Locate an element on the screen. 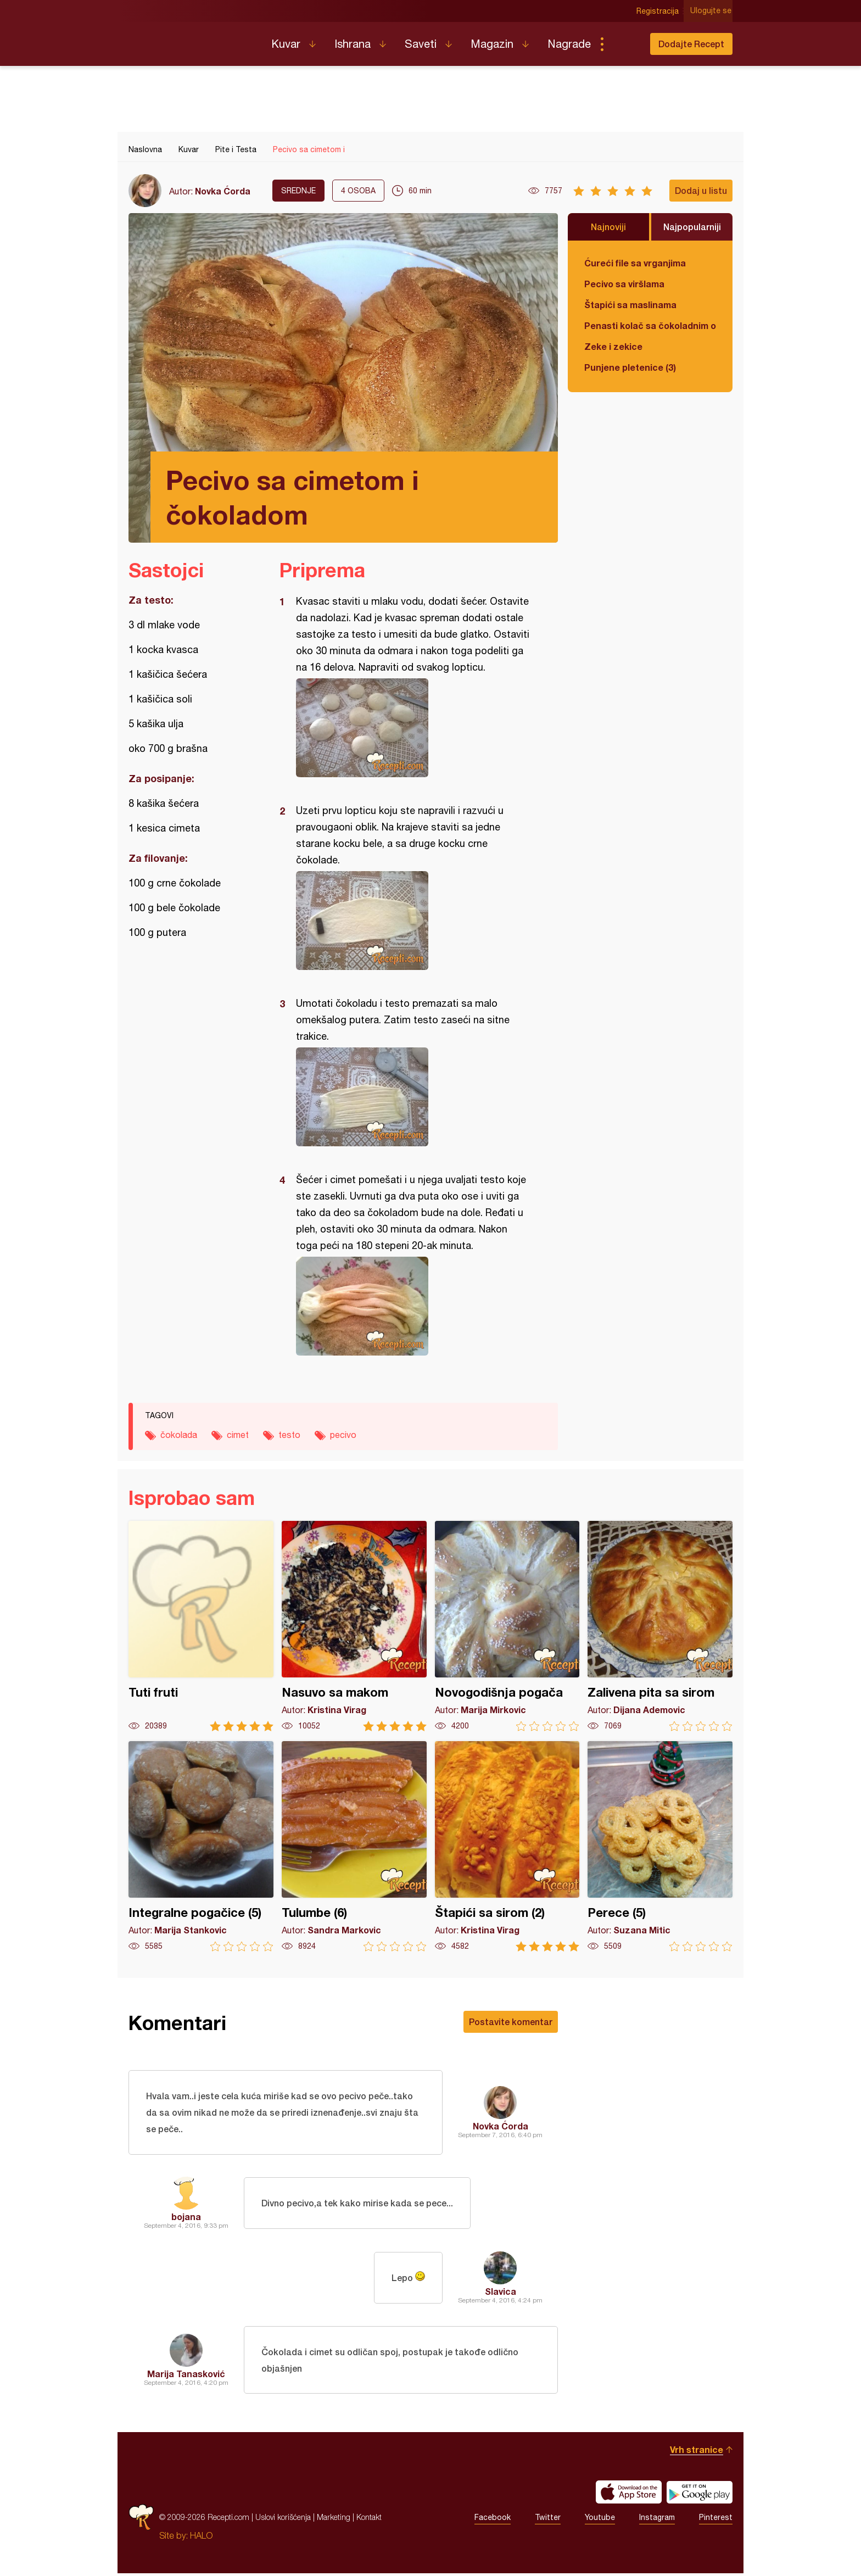  Ulogujte se is located at coordinates (712, 11).